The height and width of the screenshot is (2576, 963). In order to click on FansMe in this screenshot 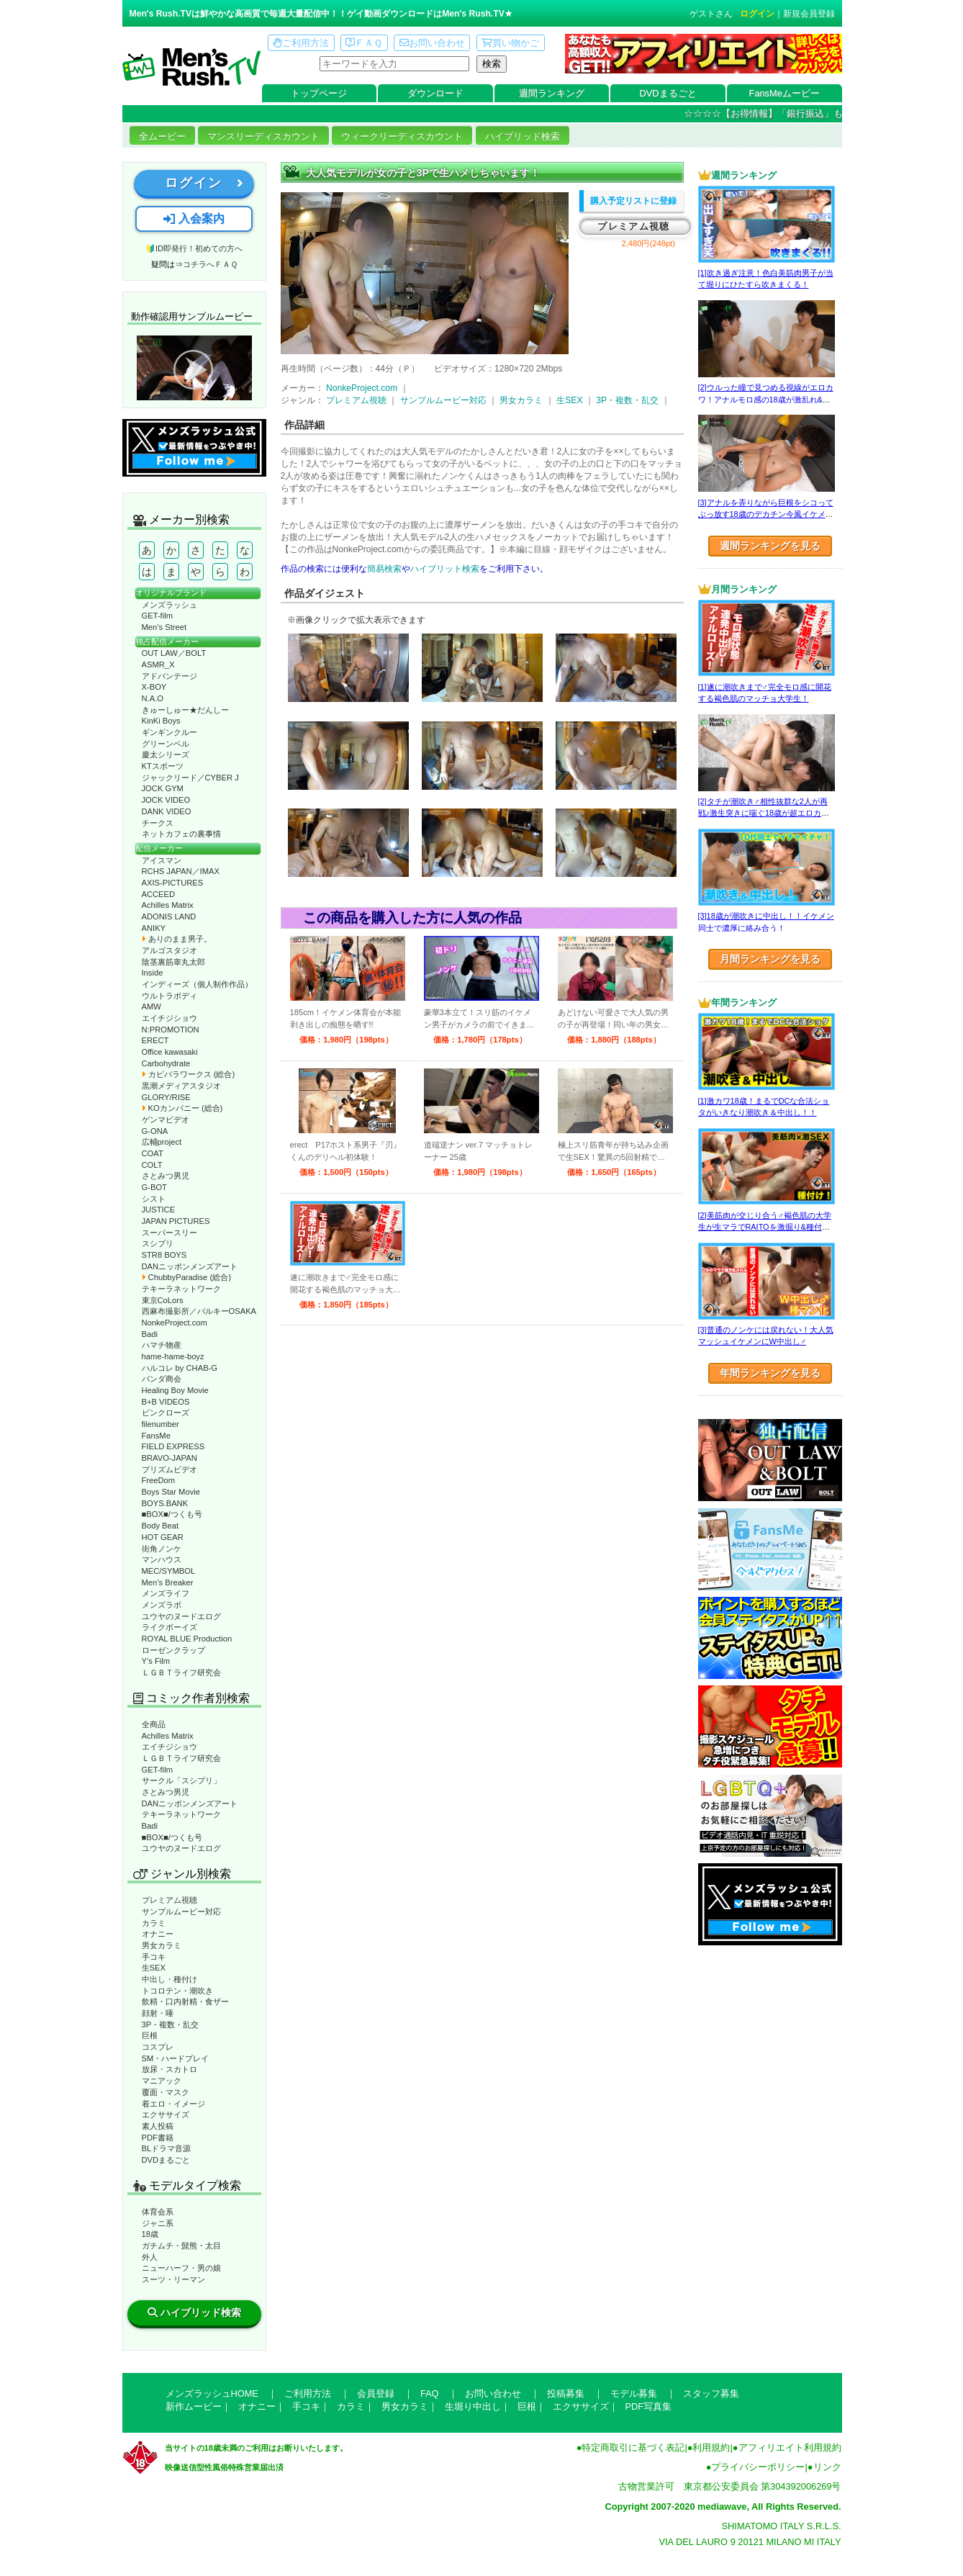, I will do `click(156, 1435)`.